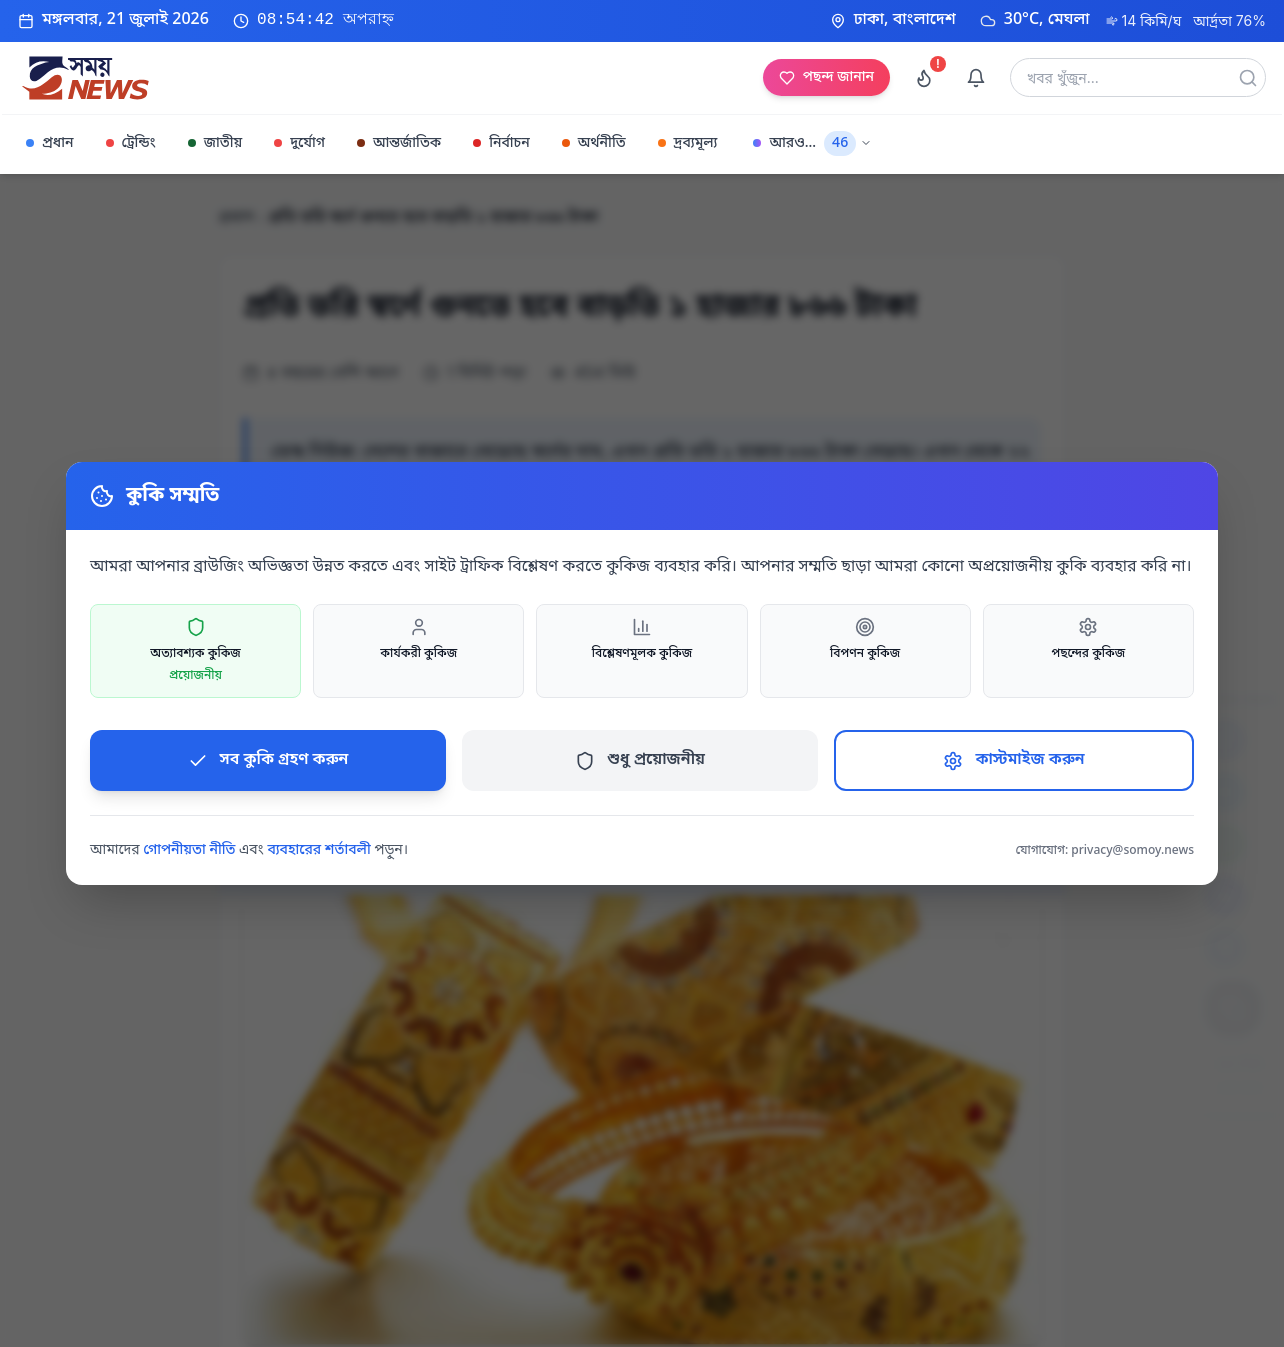  Describe the element at coordinates (1013, 760) in the screenshot. I see `কাস্টমাইজ করুন` at that location.